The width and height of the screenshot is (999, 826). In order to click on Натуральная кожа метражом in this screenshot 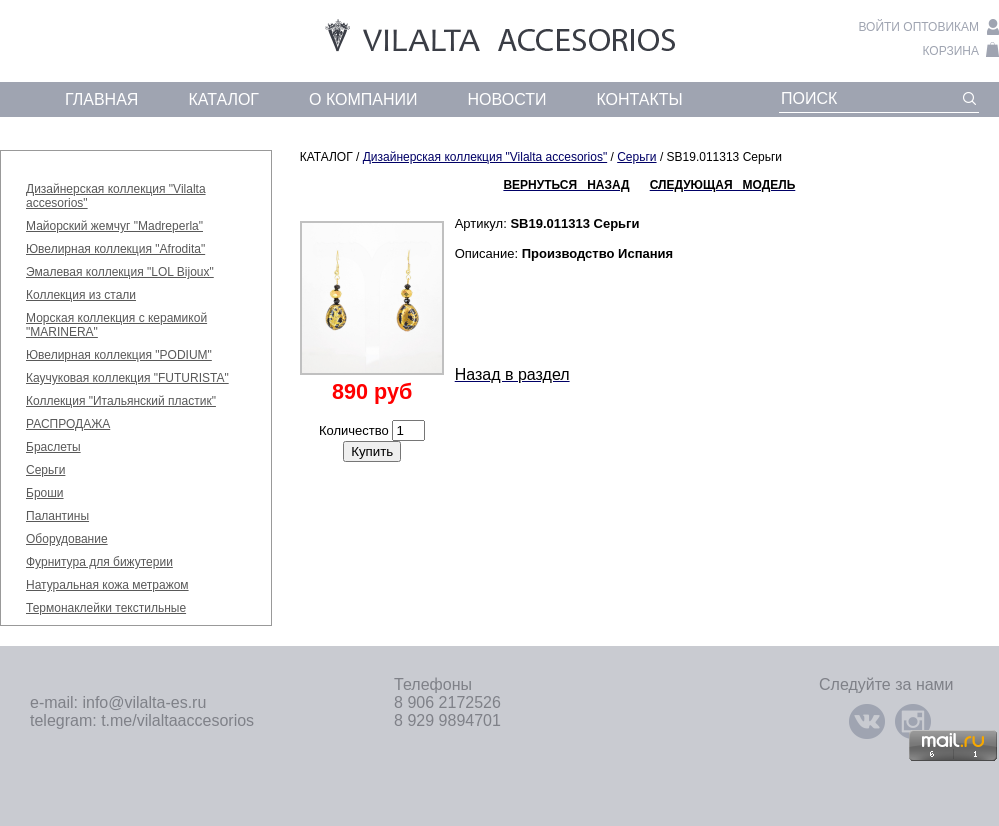, I will do `click(107, 585)`.